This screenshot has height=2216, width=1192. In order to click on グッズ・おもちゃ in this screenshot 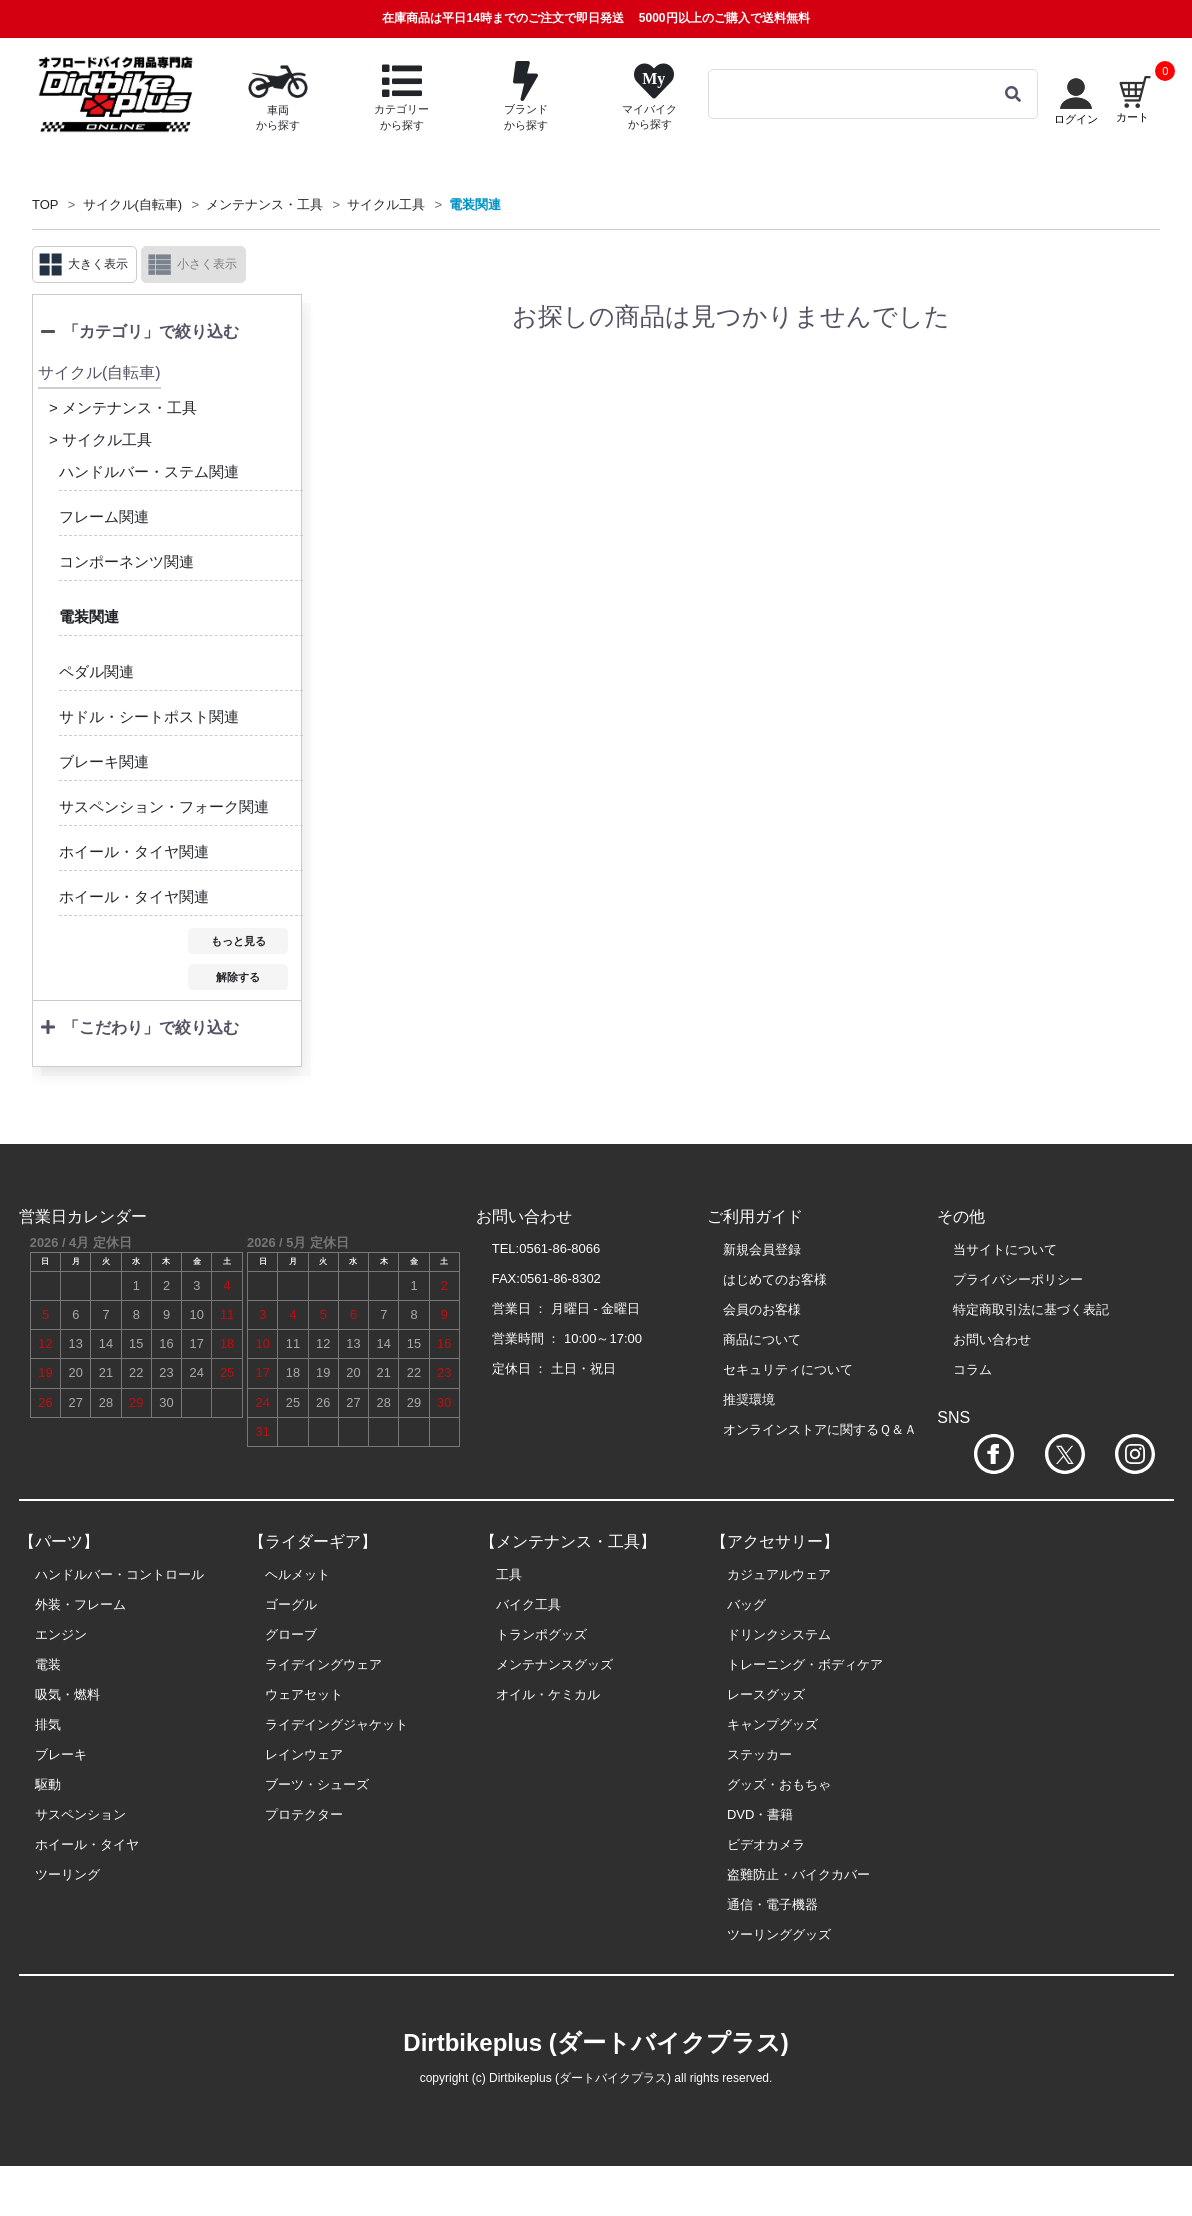, I will do `click(779, 1784)`.